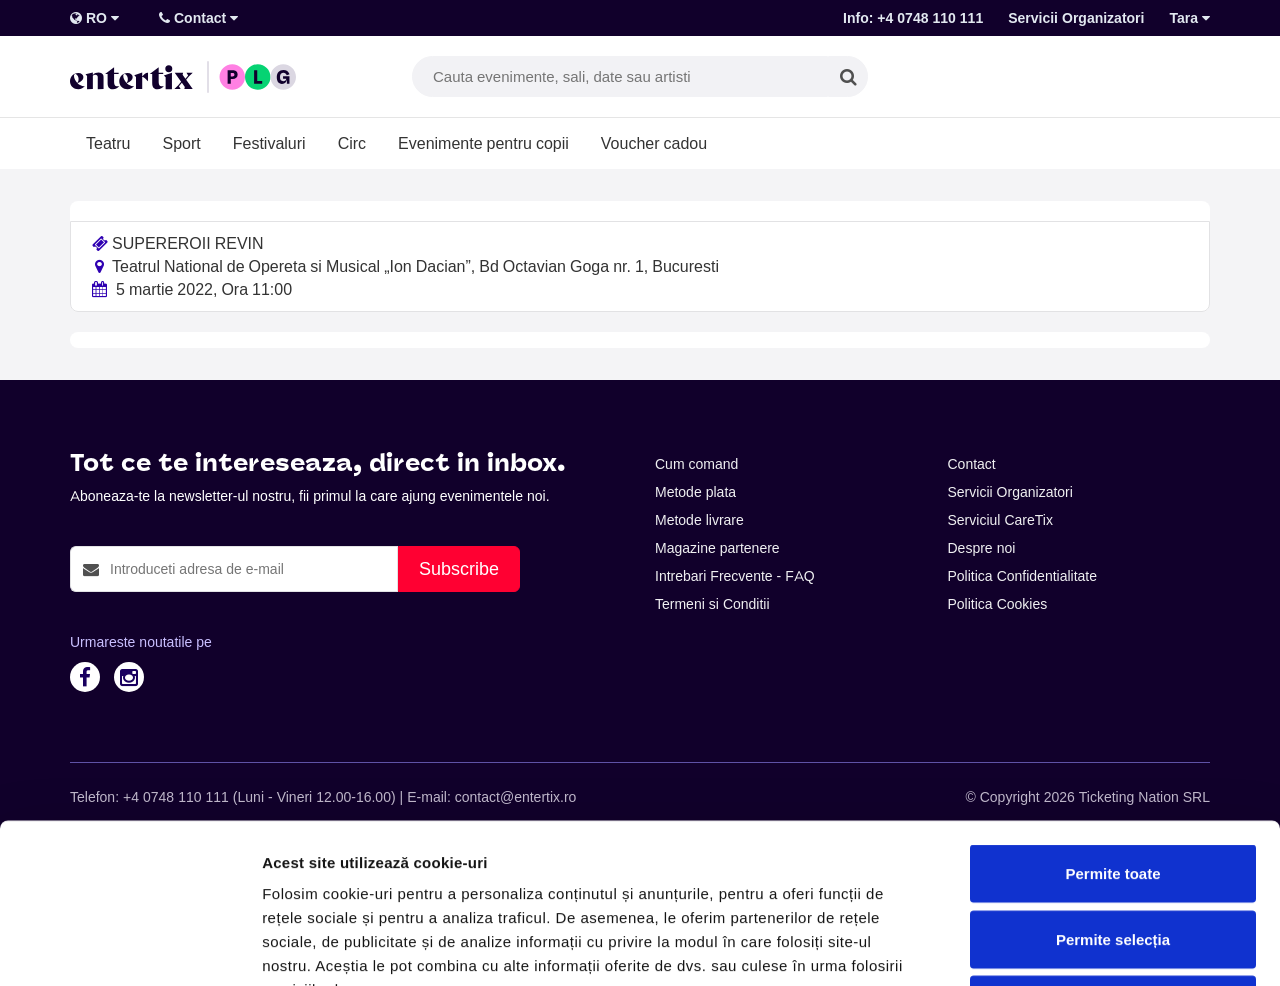 Image resolution: width=1280 pixels, height=986 pixels. What do you see at coordinates (198, 18) in the screenshot?
I see `Contact` at bounding box center [198, 18].